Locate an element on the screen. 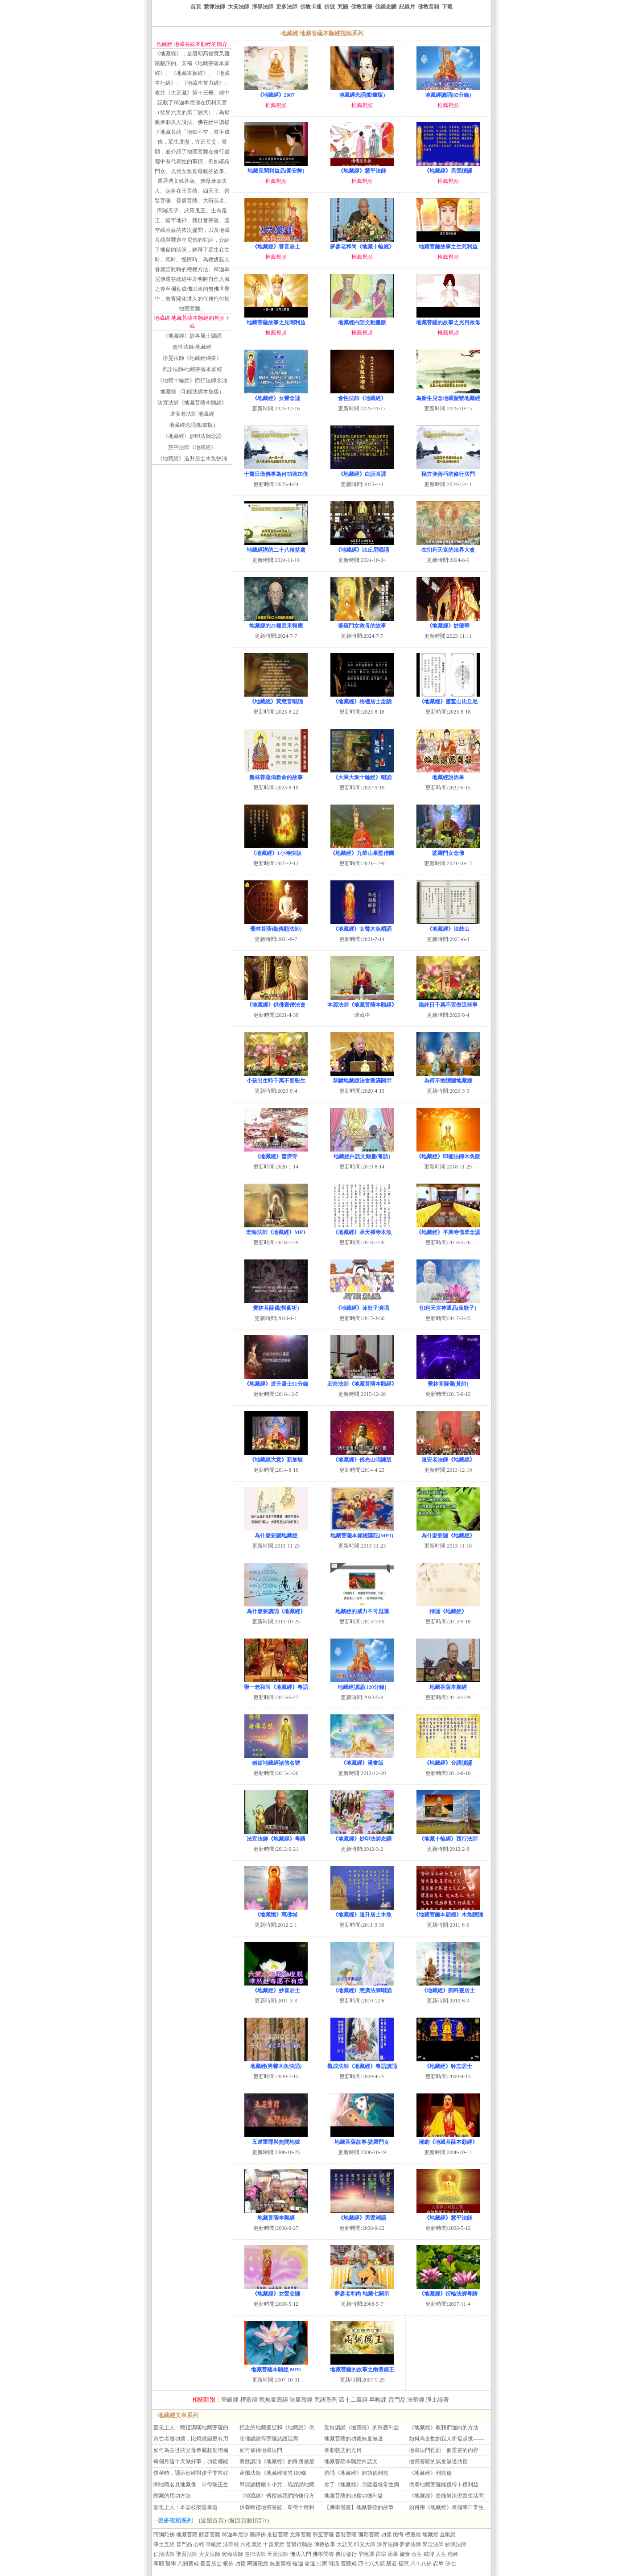  文殊菩薩 is located at coordinates (300, 2534).